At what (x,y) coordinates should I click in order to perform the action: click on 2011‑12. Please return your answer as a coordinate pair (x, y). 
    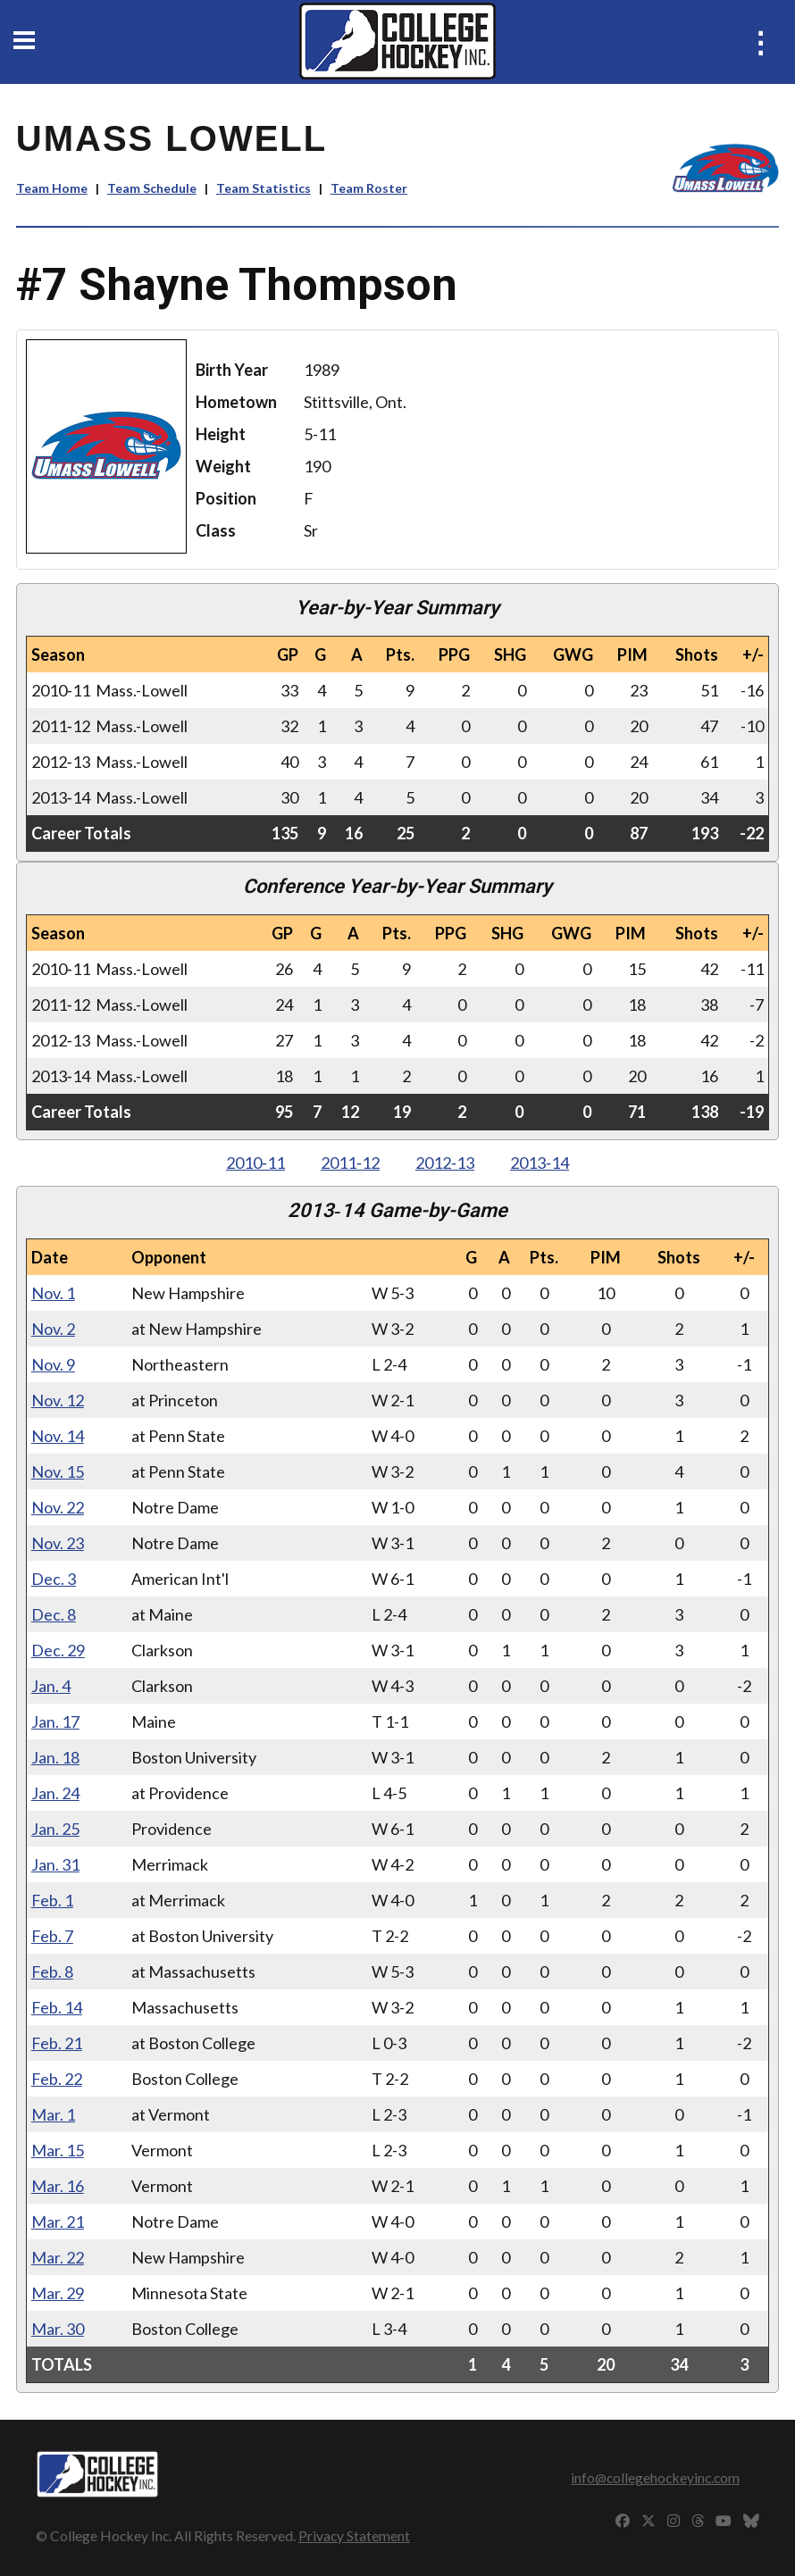
    Looking at the image, I should click on (350, 1162).